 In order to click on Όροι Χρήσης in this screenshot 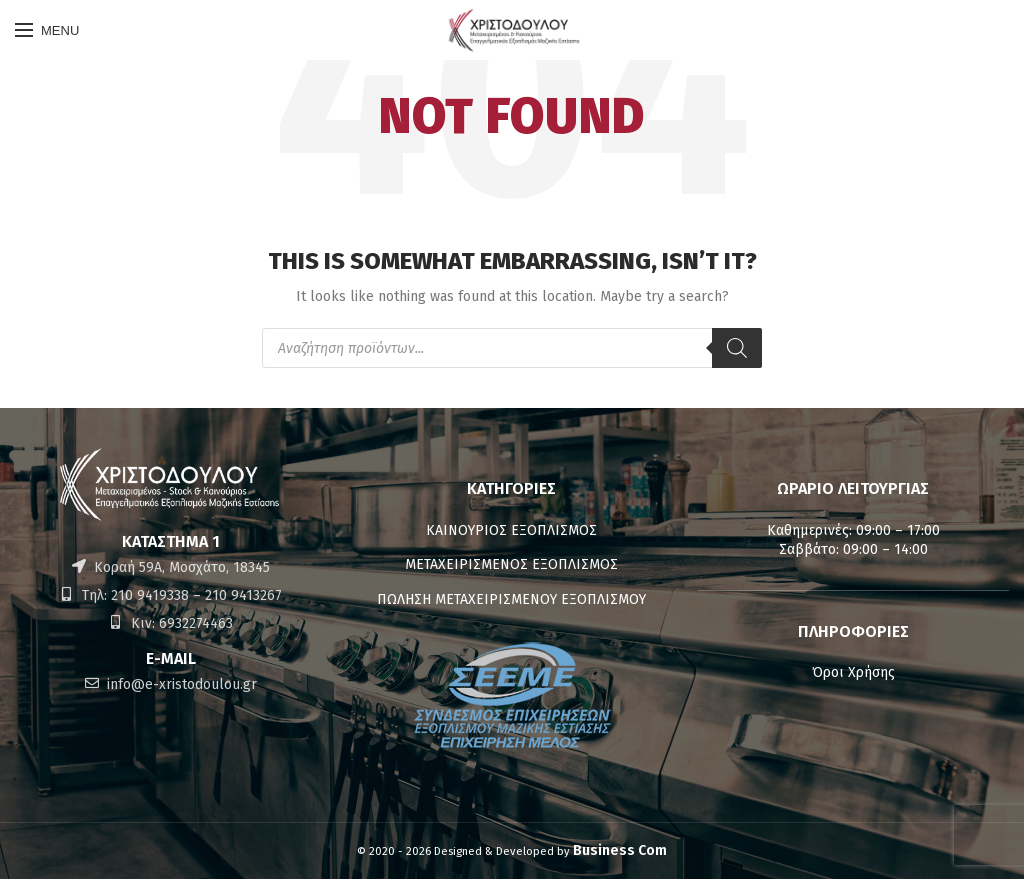, I will do `click(853, 672)`.